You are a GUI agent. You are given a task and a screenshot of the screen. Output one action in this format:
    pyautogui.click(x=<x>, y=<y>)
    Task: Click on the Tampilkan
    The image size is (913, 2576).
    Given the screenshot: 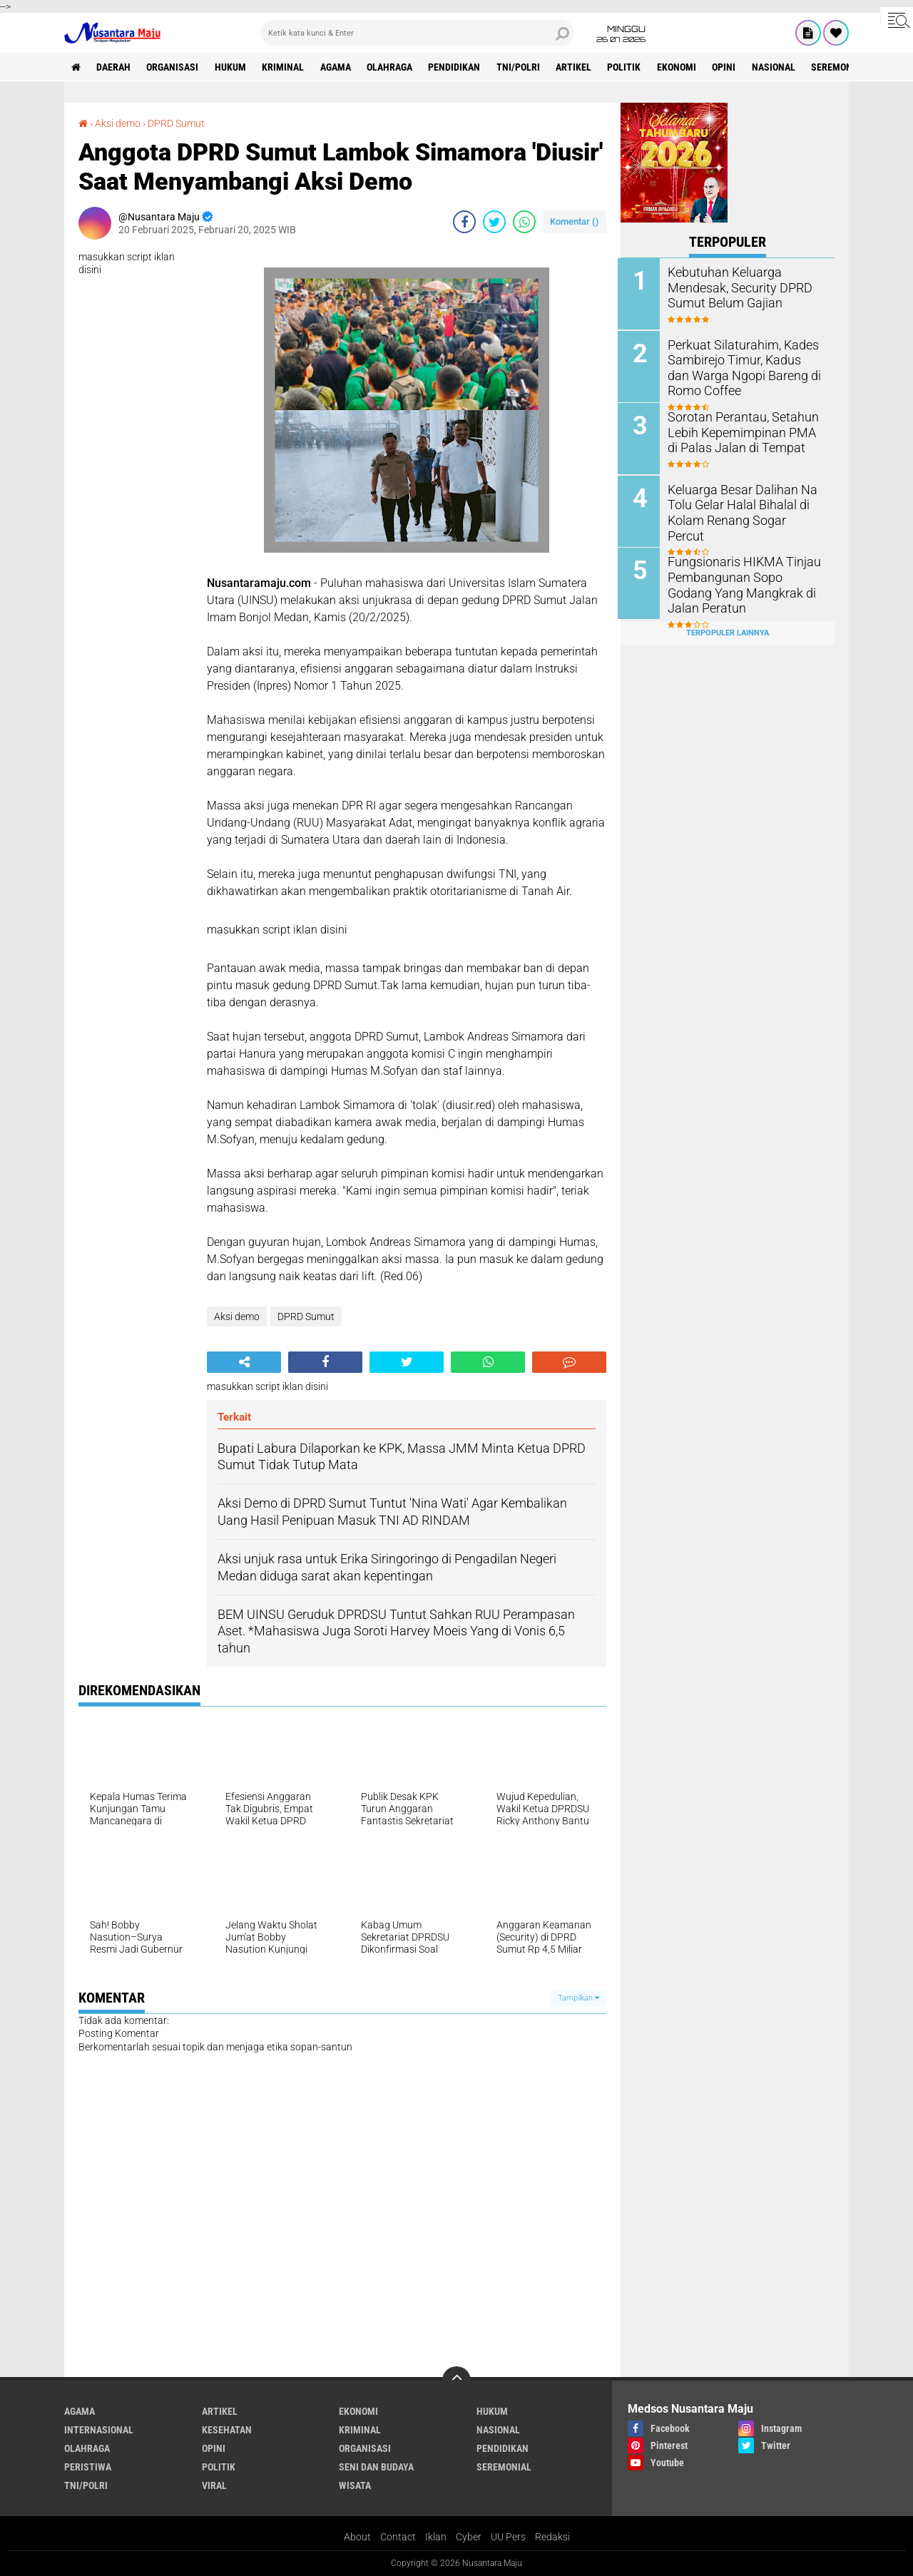 What is the action you would take?
    pyautogui.click(x=578, y=1997)
    